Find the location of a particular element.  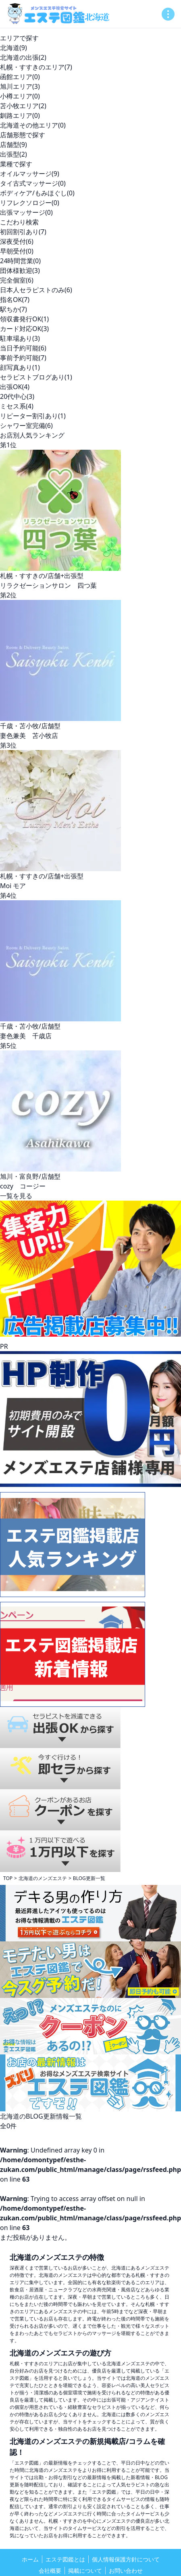

事前予約可能 is located at coordinates (23, 357).